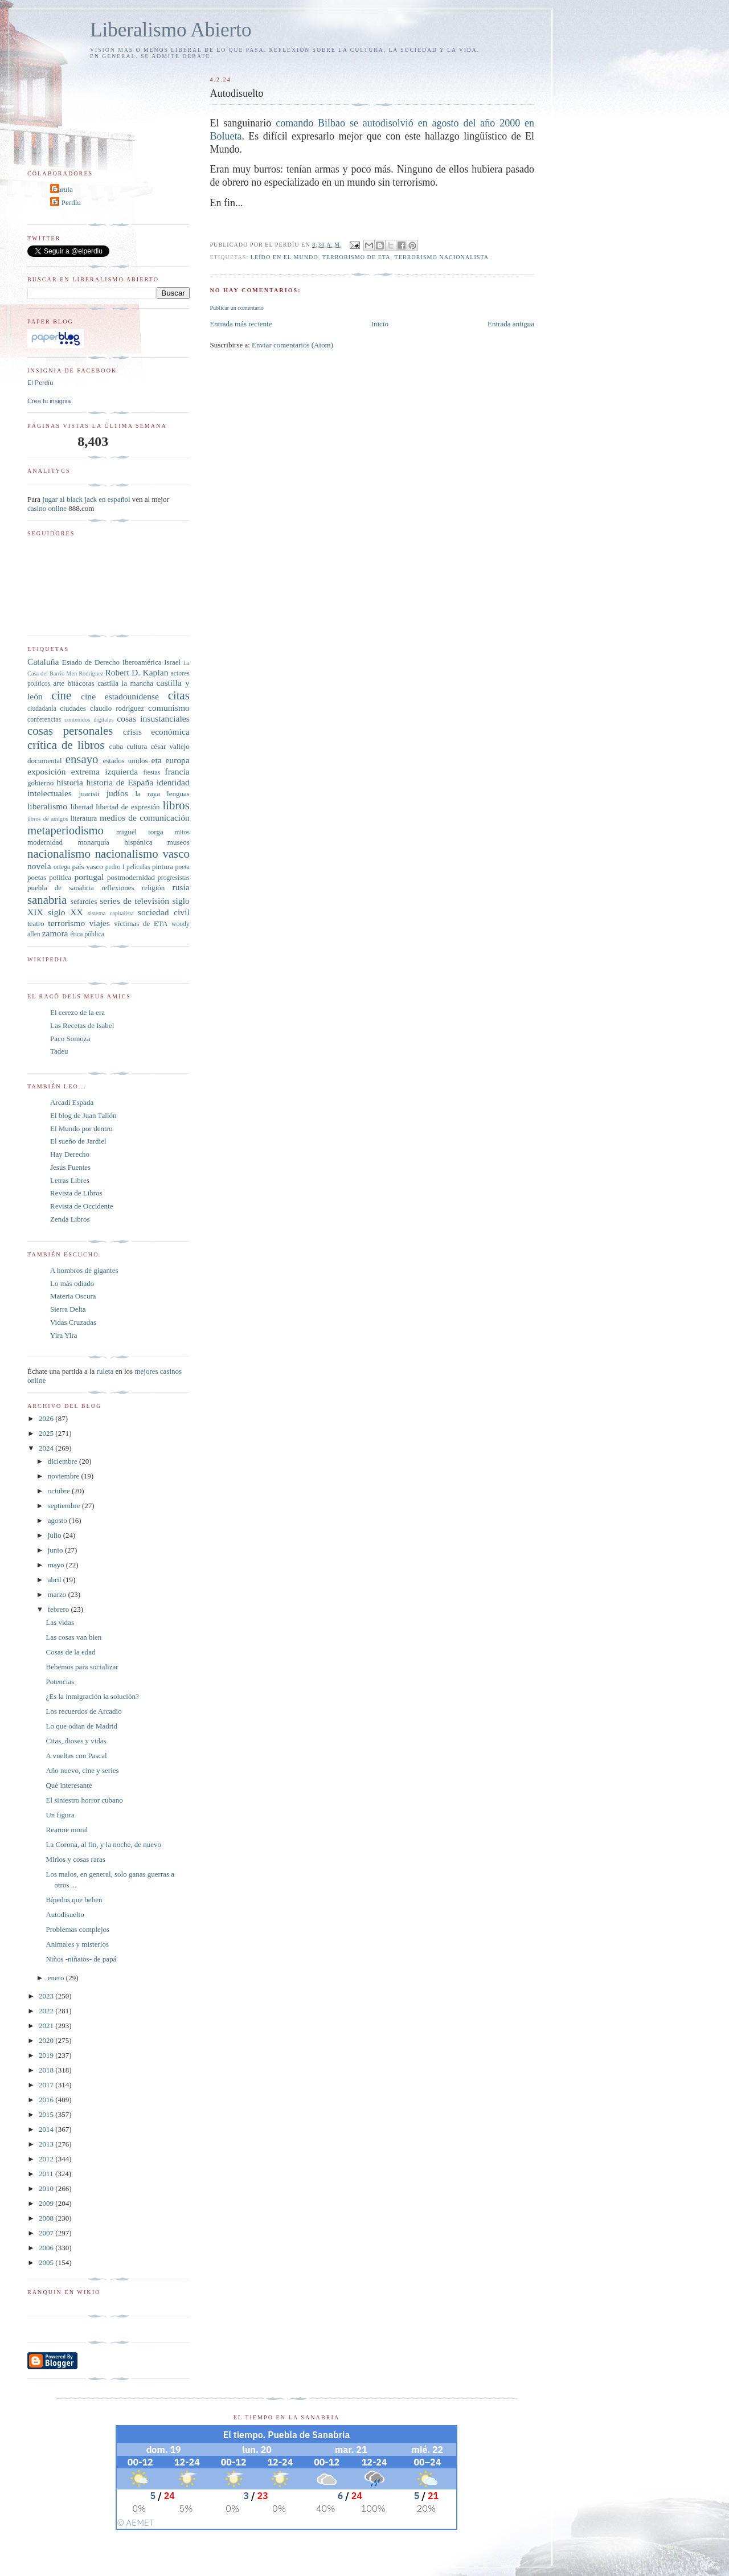  Describe the element at coordinates (120, 696) in the screenshot. I see `cine estadounidense` at that location.